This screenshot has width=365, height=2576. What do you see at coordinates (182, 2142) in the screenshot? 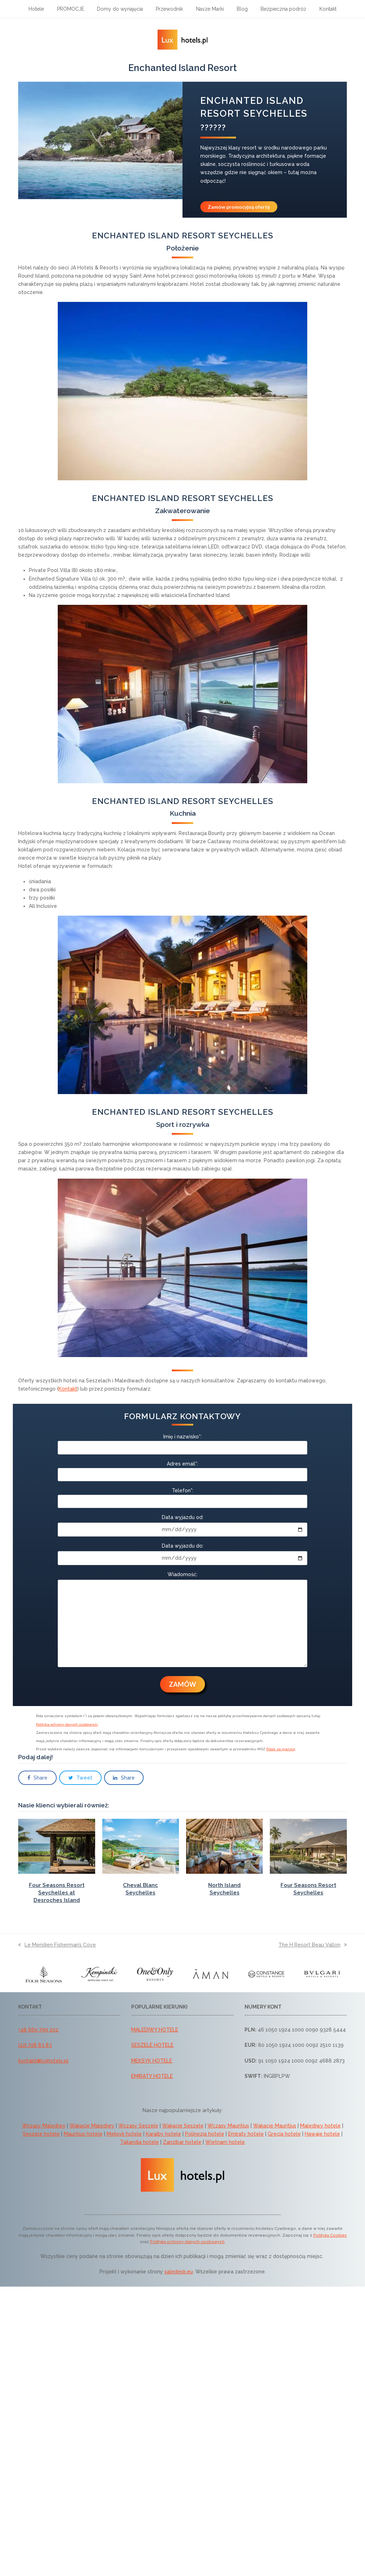
I see `Zanzibar hotele` at bounding box center [182, 2142].